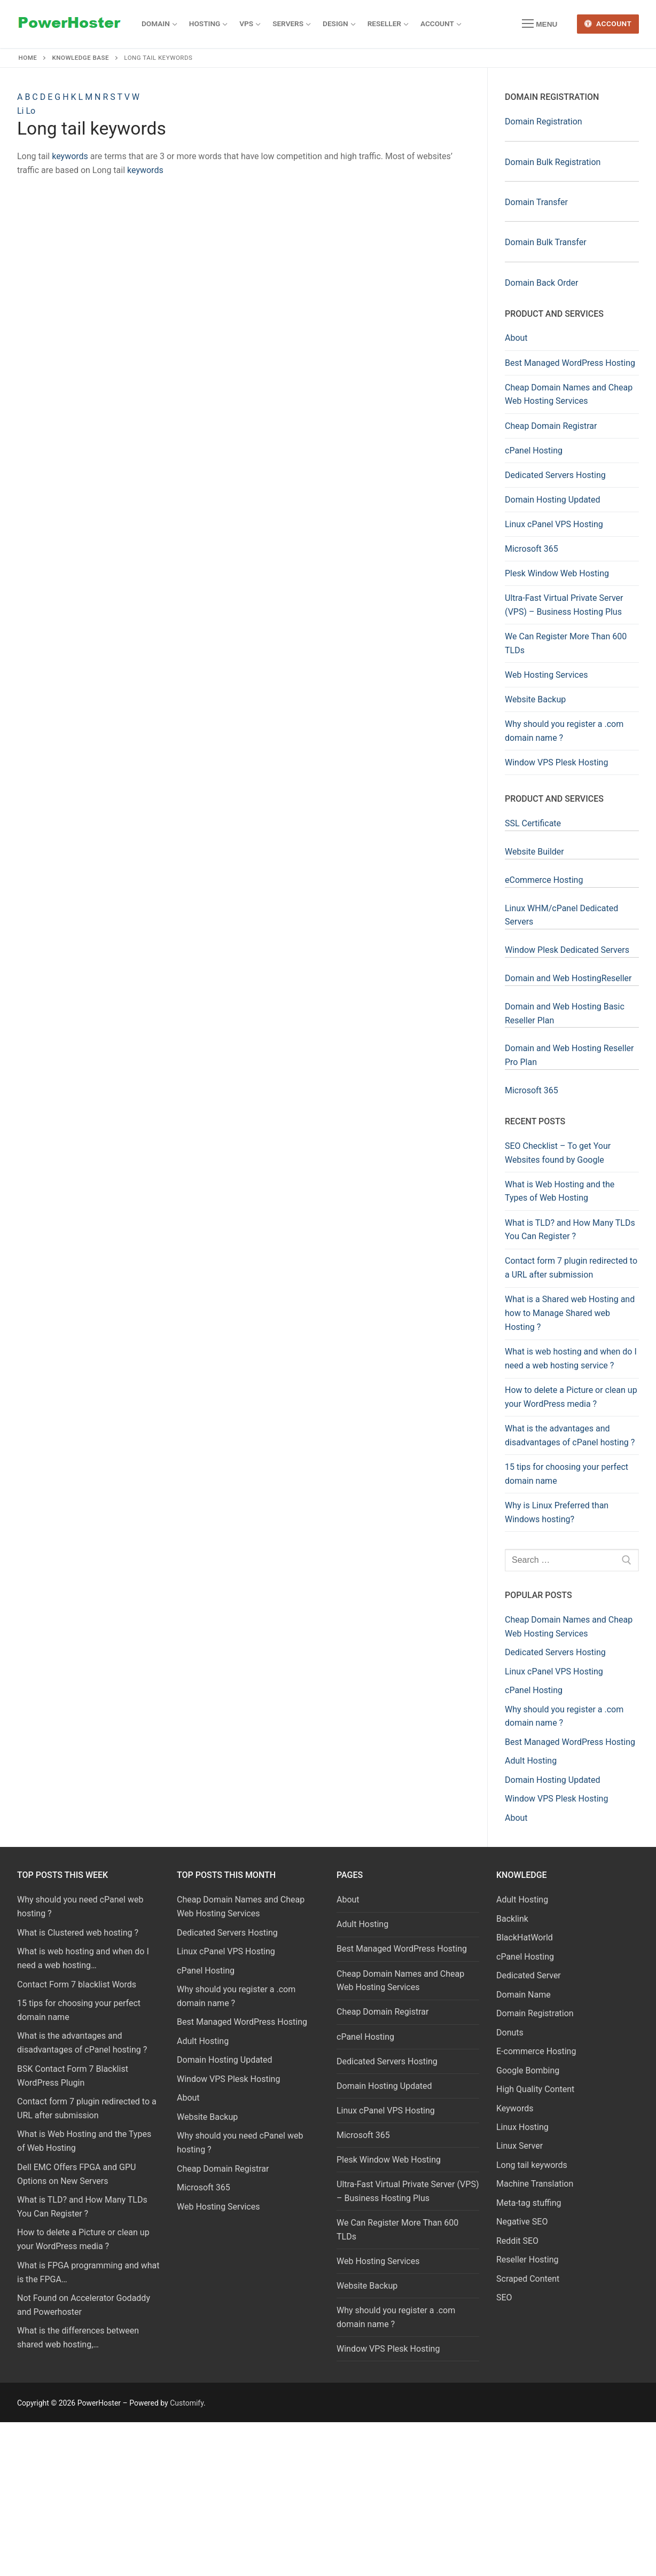 The image size is (656, 2576). Describe the element at coordinates (536, 202) in the screenshot. I see `Domain Transfer` at that location.